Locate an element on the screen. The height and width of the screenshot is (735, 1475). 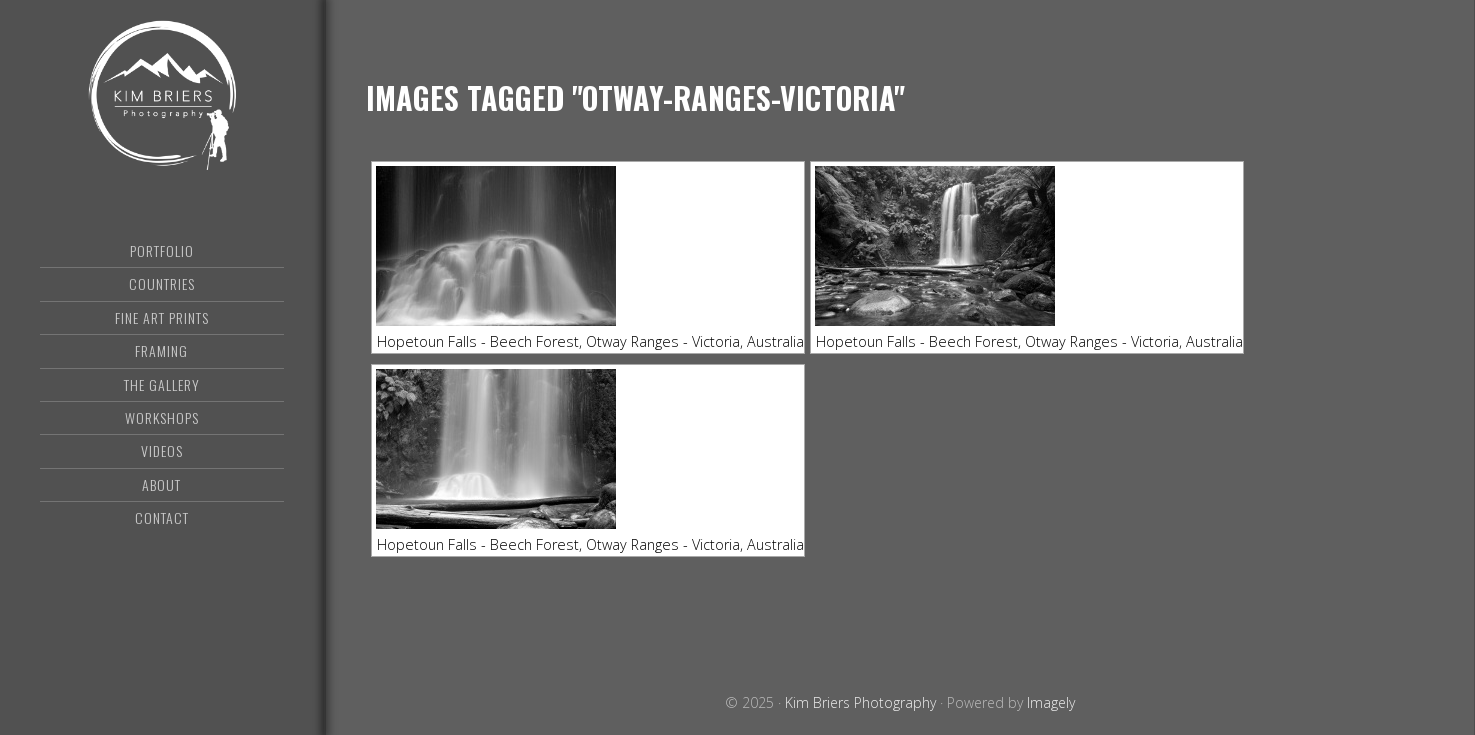
Kim Briers Photography is located at coordinates (161, 95).